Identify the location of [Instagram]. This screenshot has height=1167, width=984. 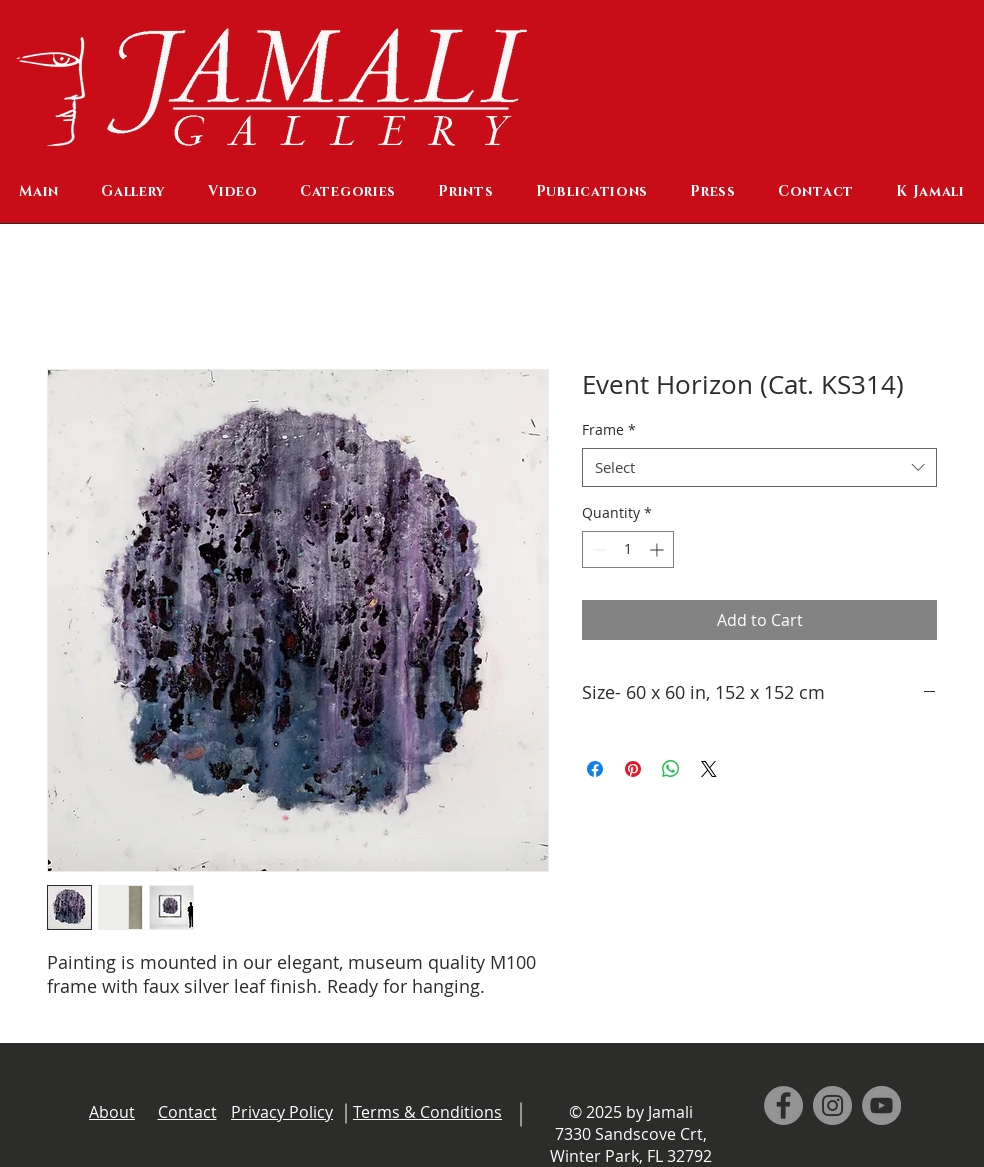
(832, 1105).